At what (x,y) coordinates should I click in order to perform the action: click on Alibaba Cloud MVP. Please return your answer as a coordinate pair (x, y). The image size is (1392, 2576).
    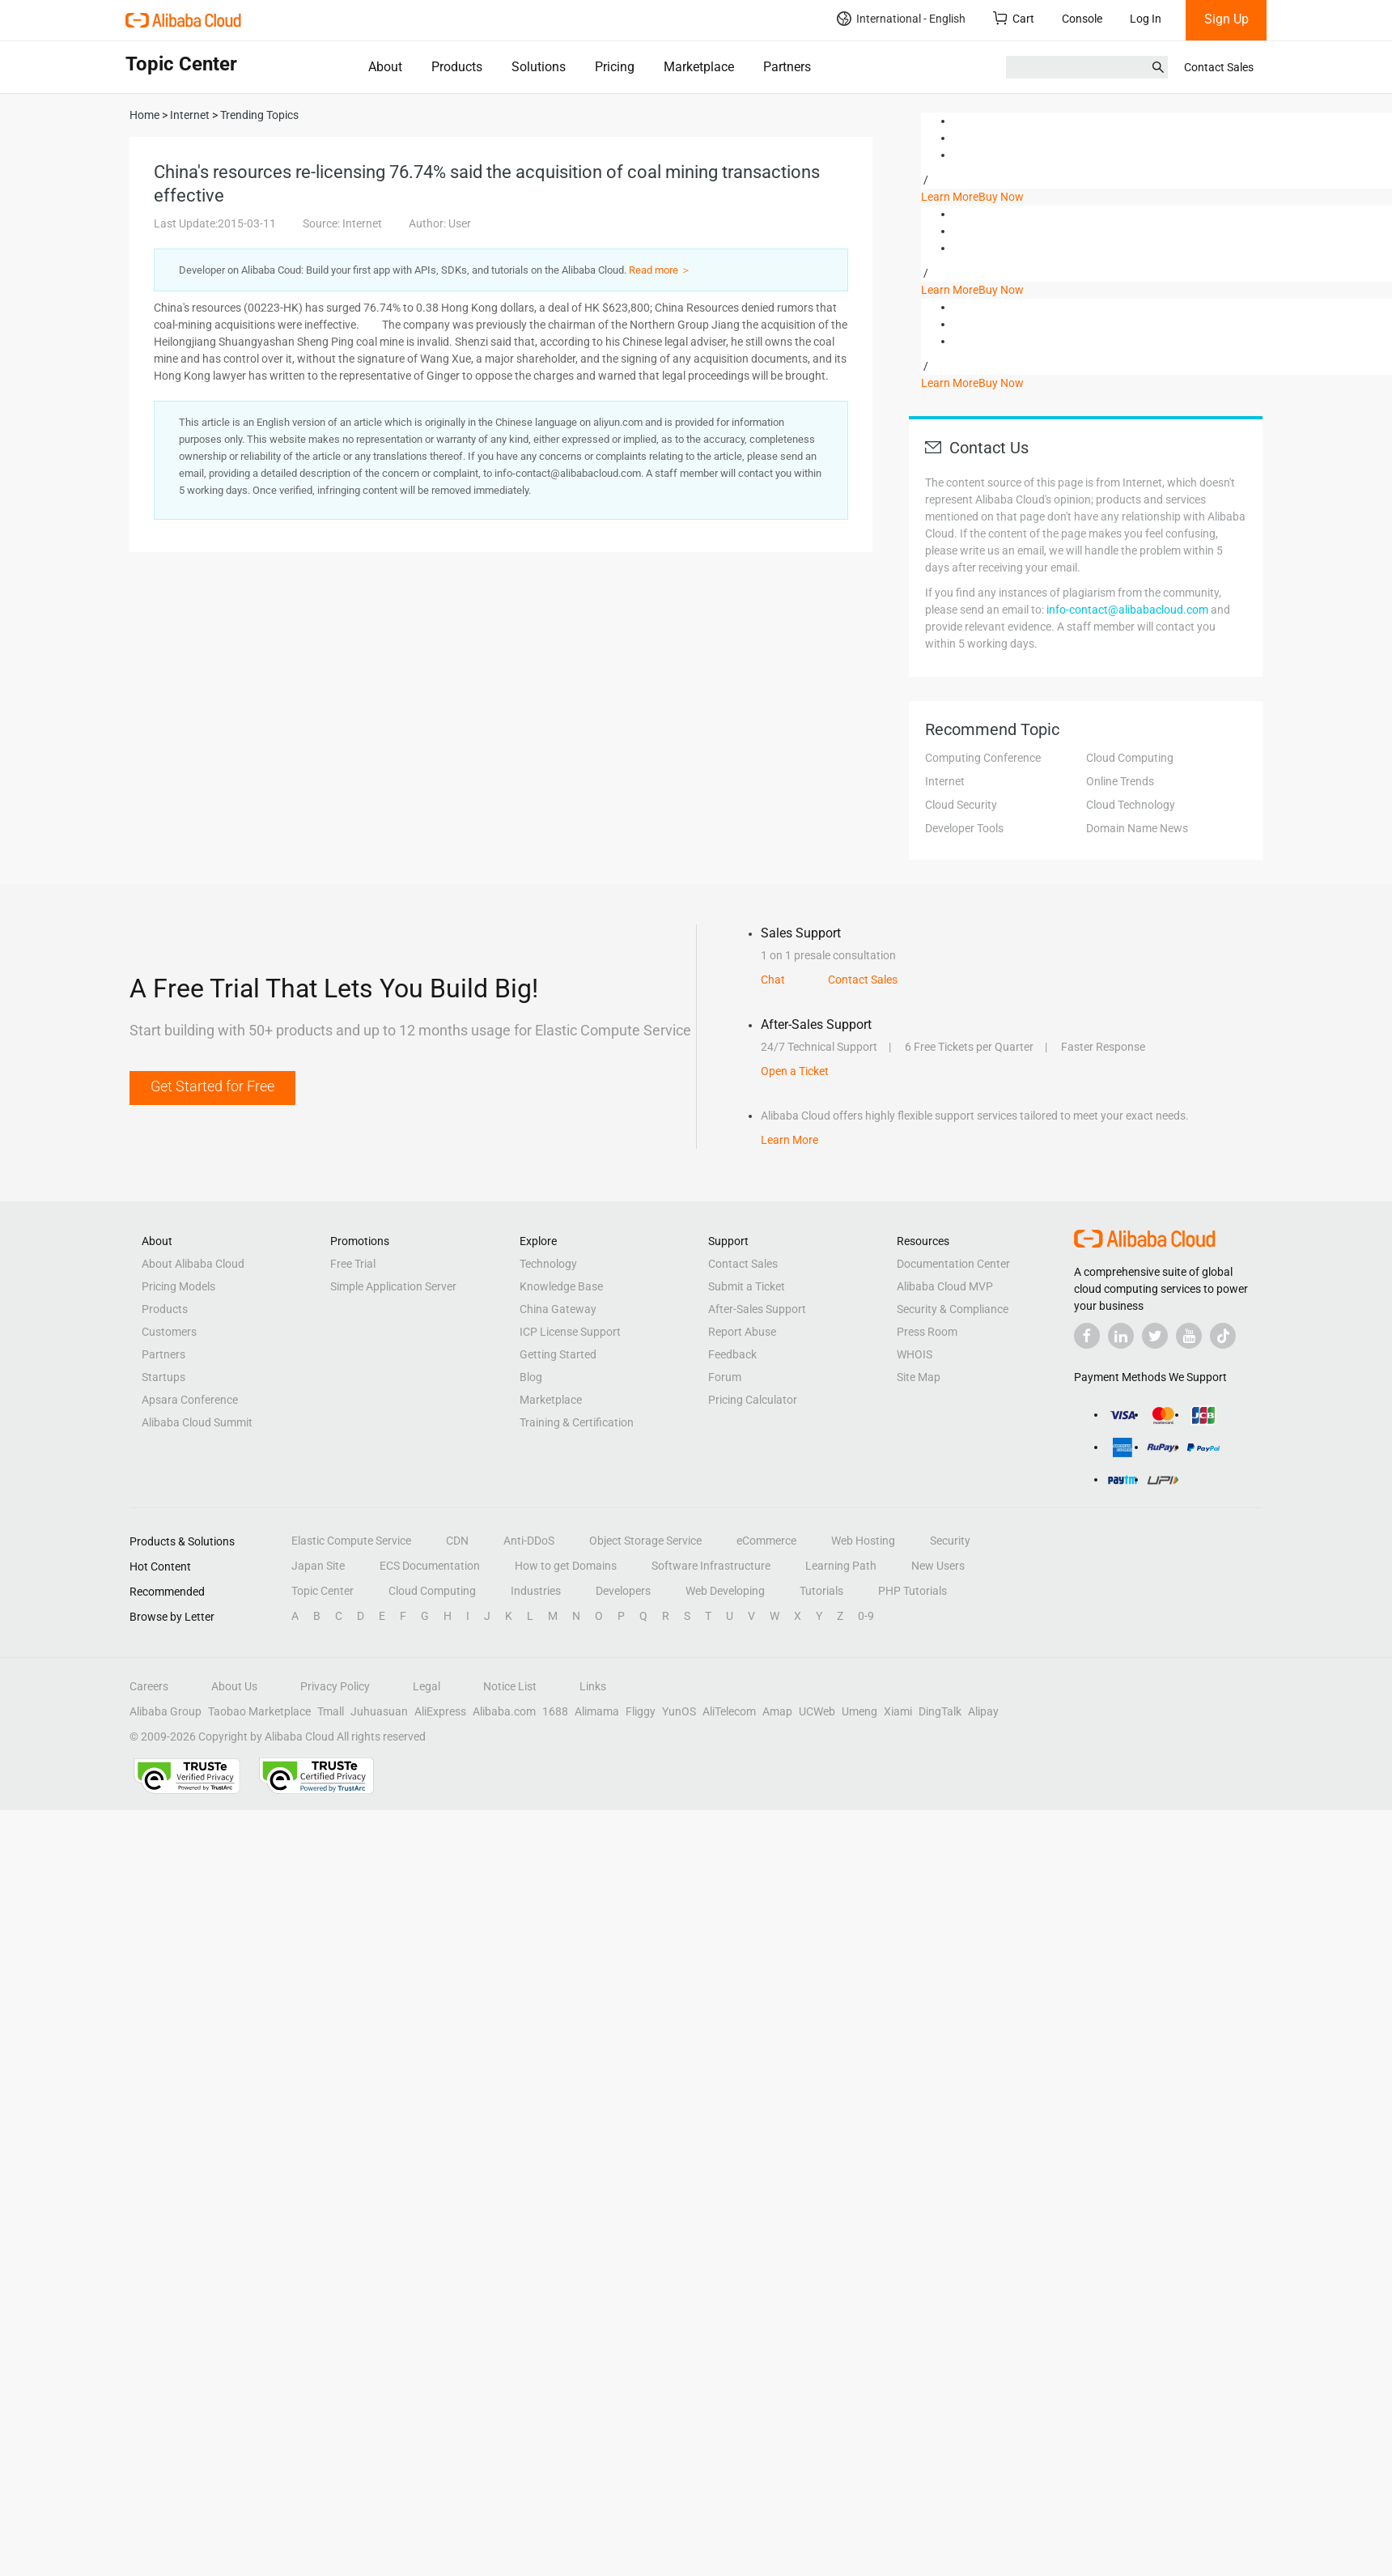
    Looking at the image, I should click on (945, 1286).